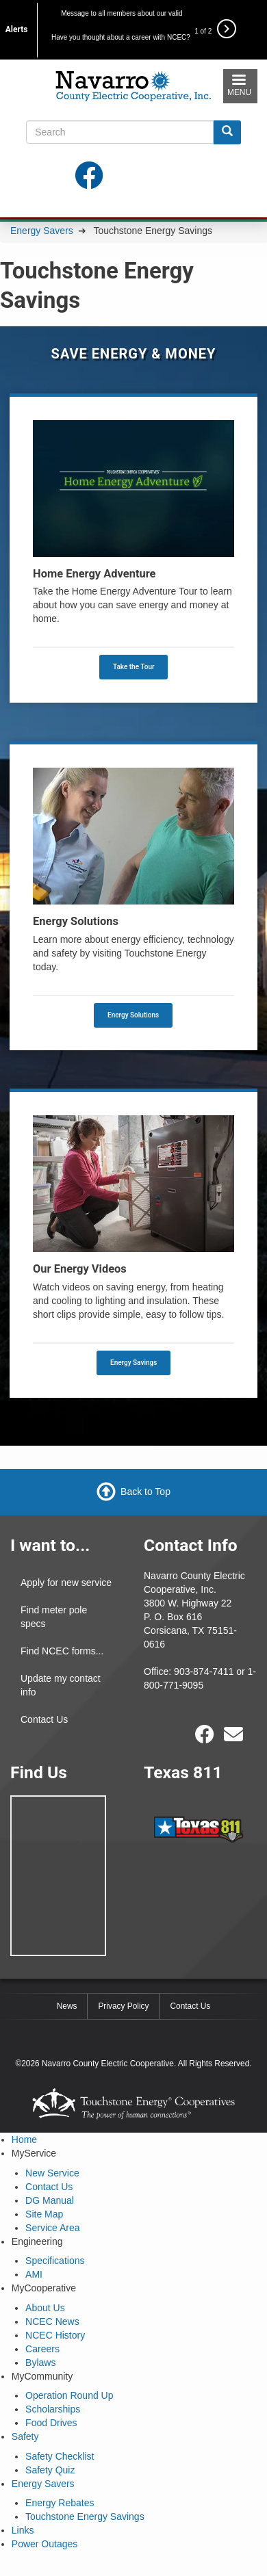  Describe the element at coordinates (123, 2006) in the screenshot. I see `Privacy Policy` at that location.